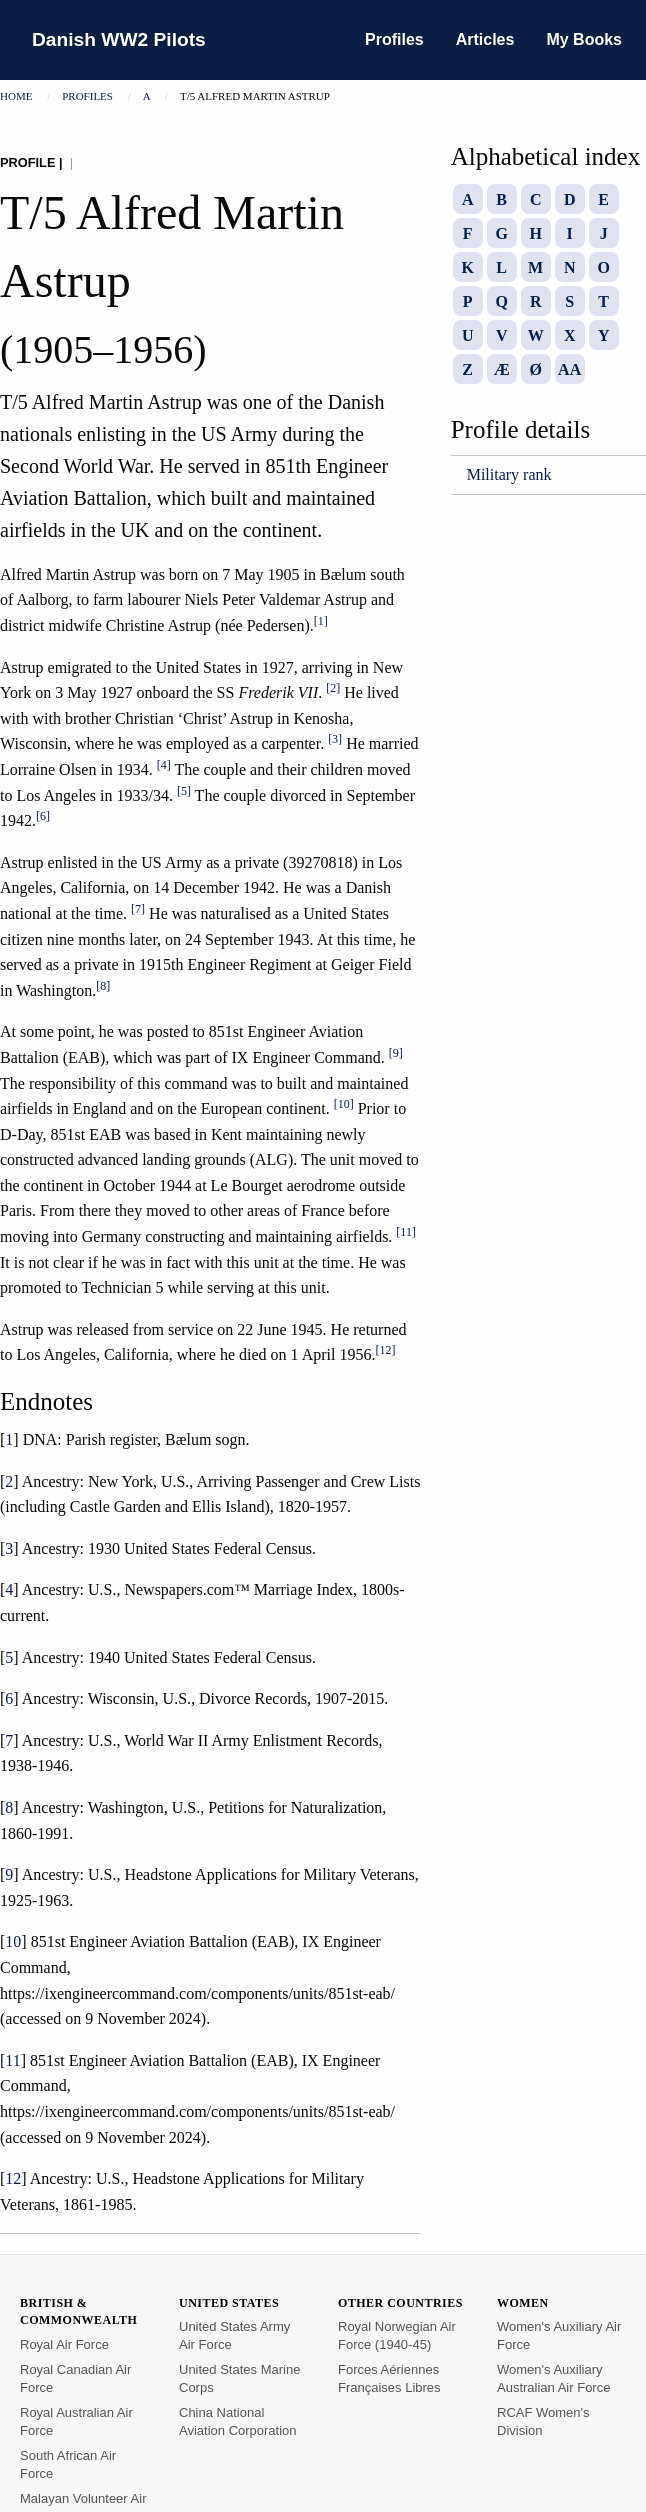 This screenshot has height=2512, width=646. What do you see at coordinates (389, 2378) in the screenshot?
I see `Forces Aériennes Françaises Libres` at bounding box center [389, 2378].